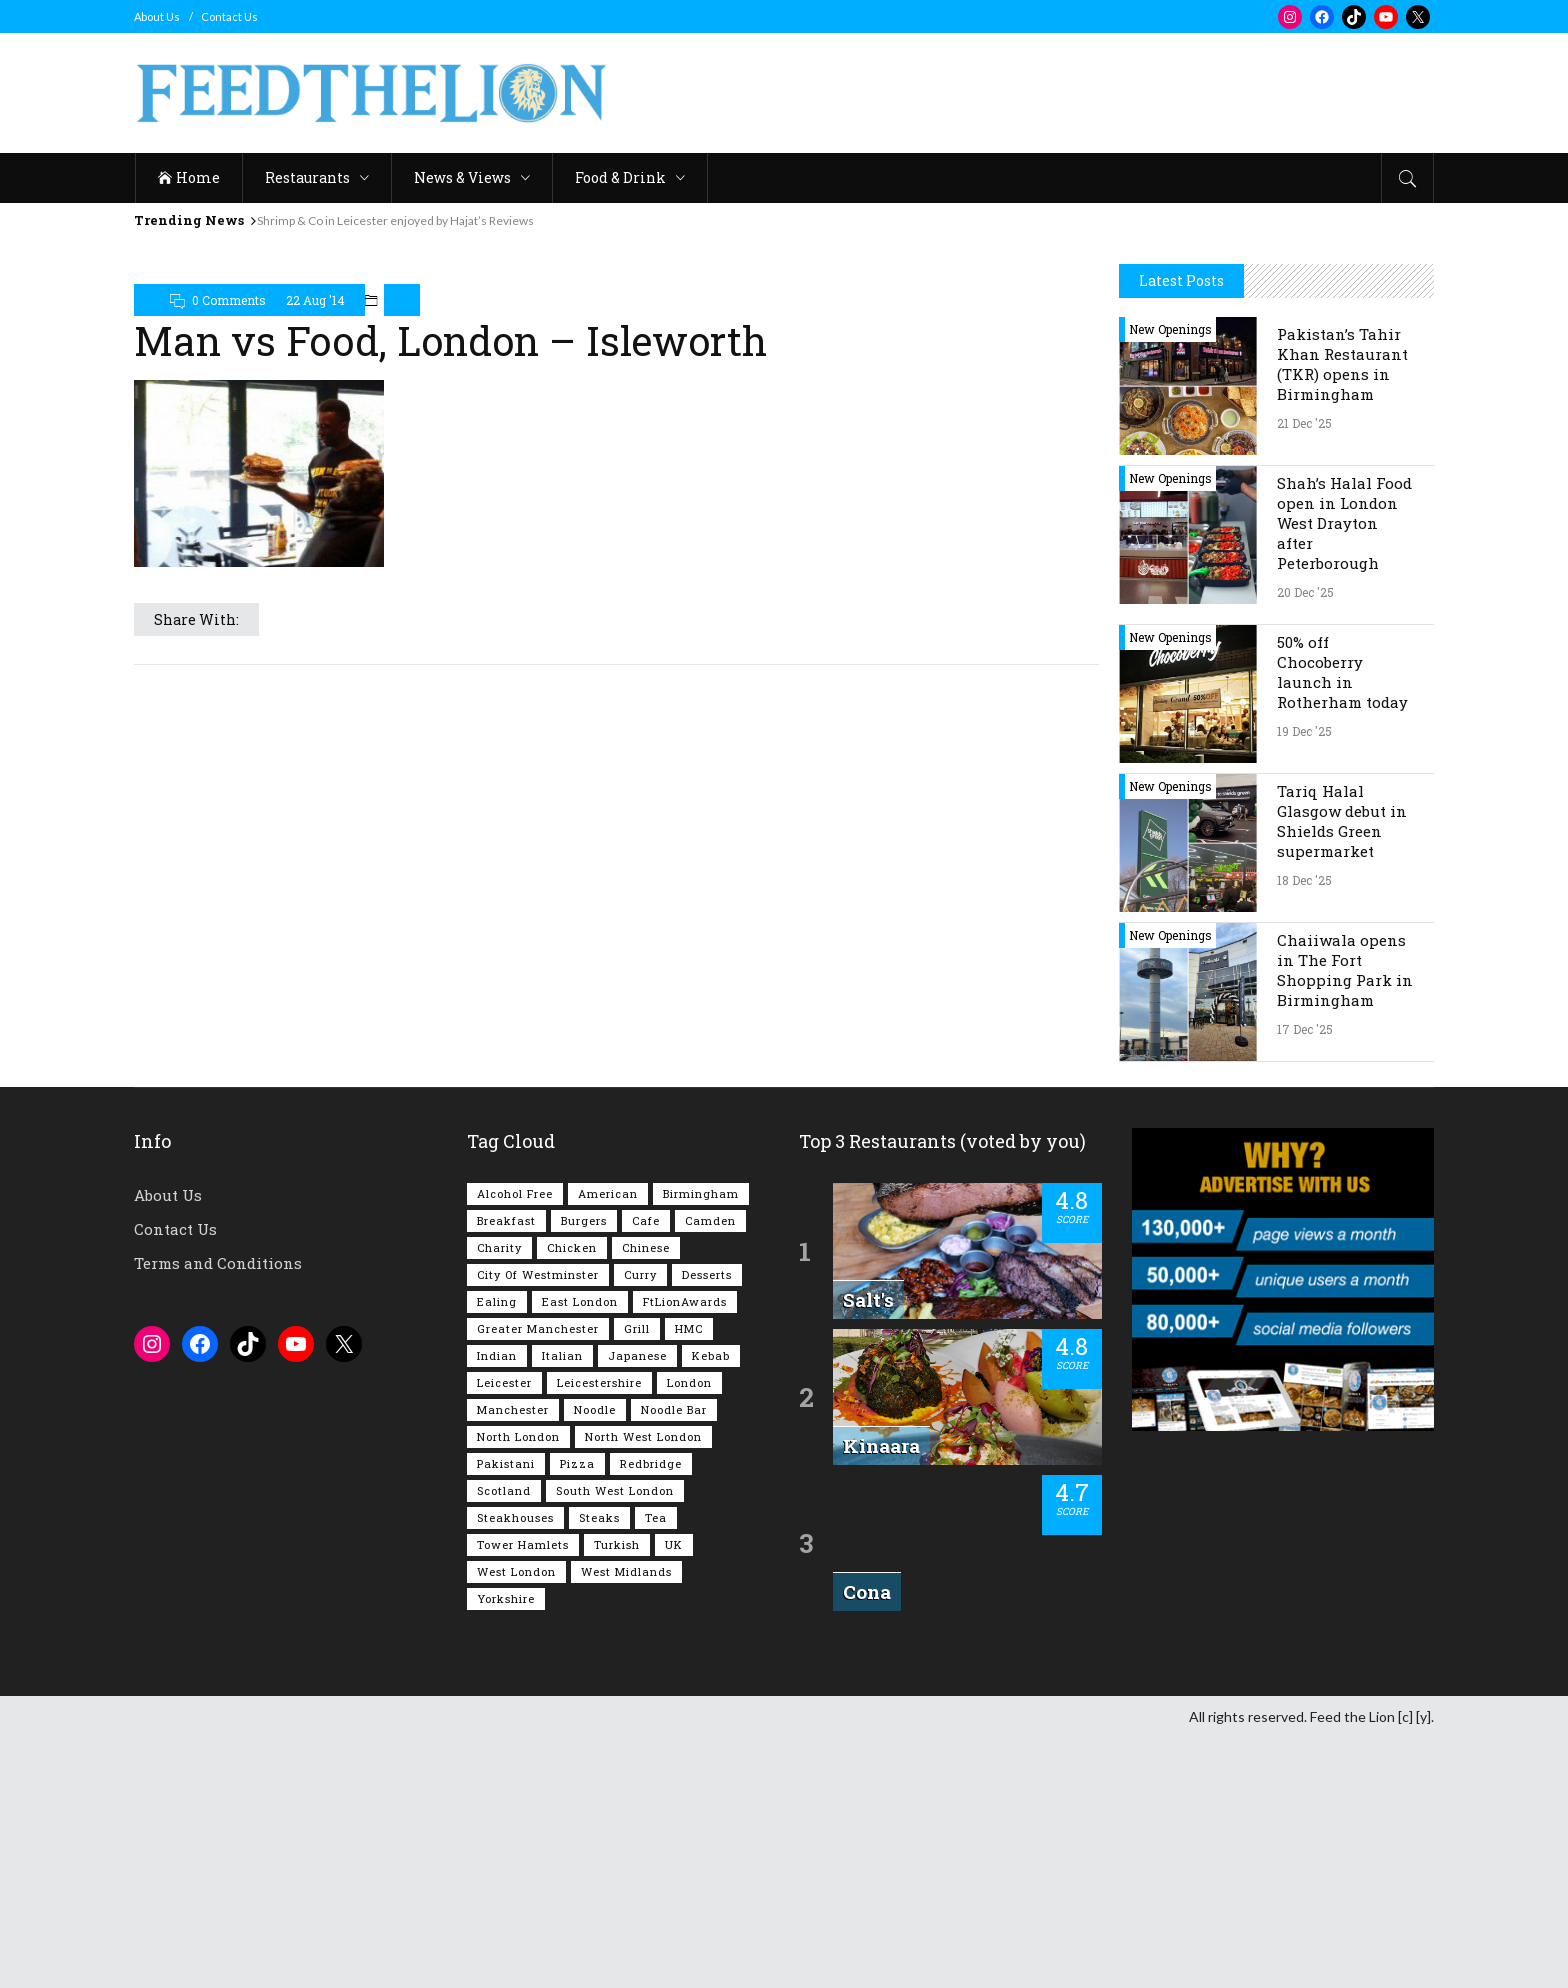  Describe the element at coordinates (646, 1470) in the screenshot. I see `Cafe [Cafe (189 items)]` at that location.